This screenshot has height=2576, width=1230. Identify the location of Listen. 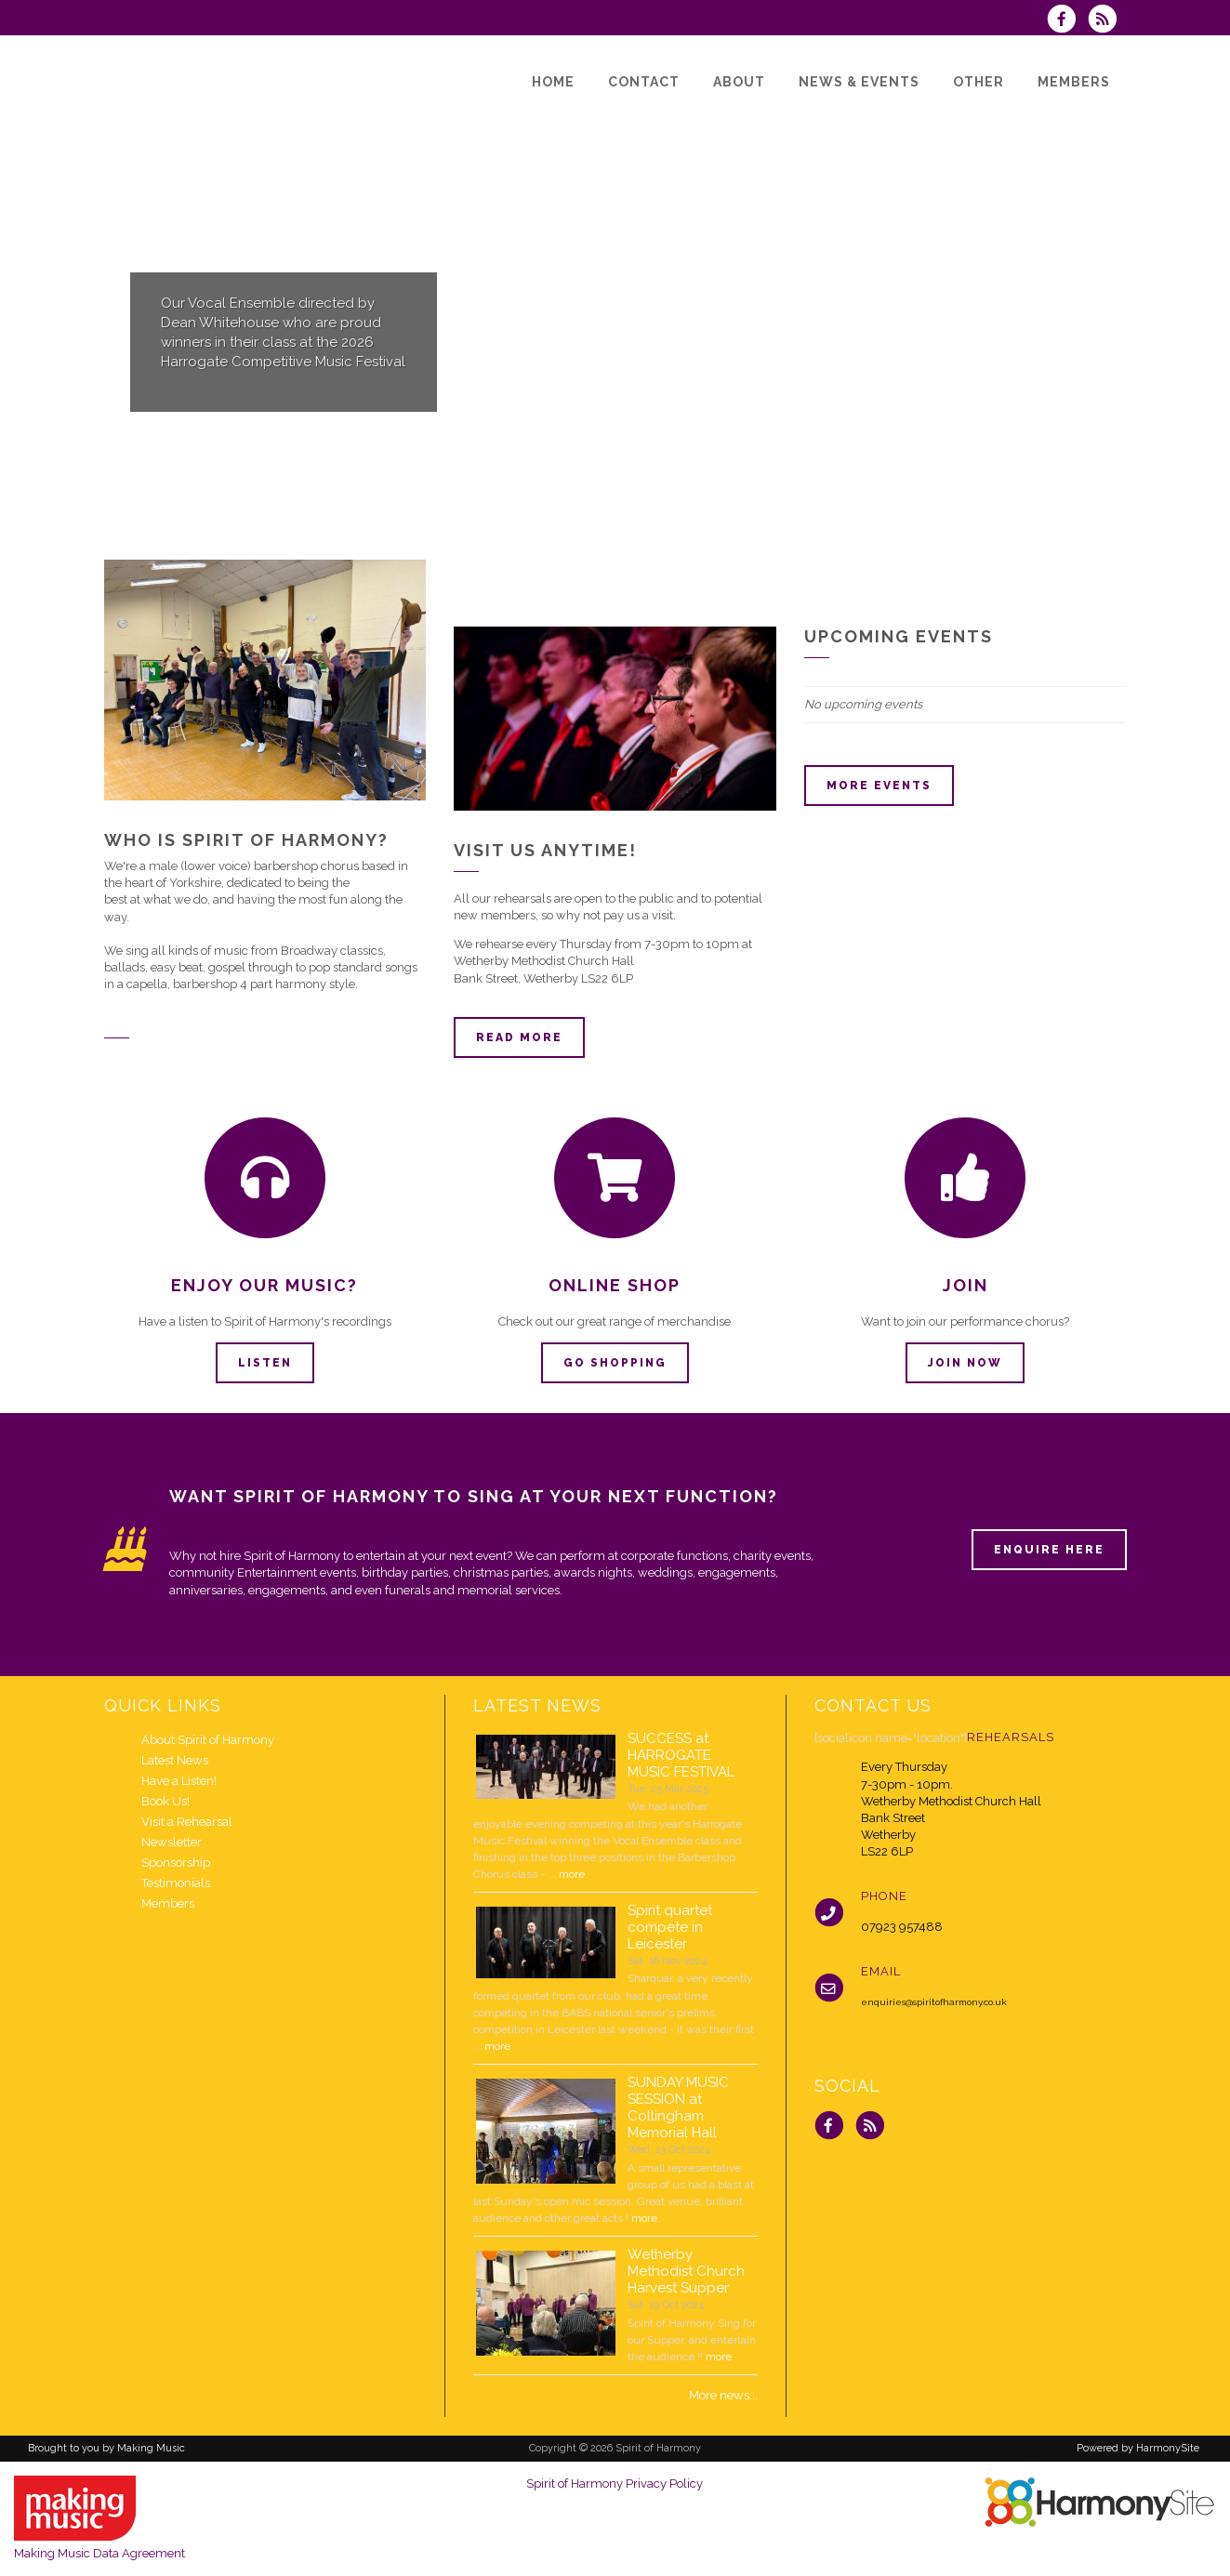
(265, 1362).